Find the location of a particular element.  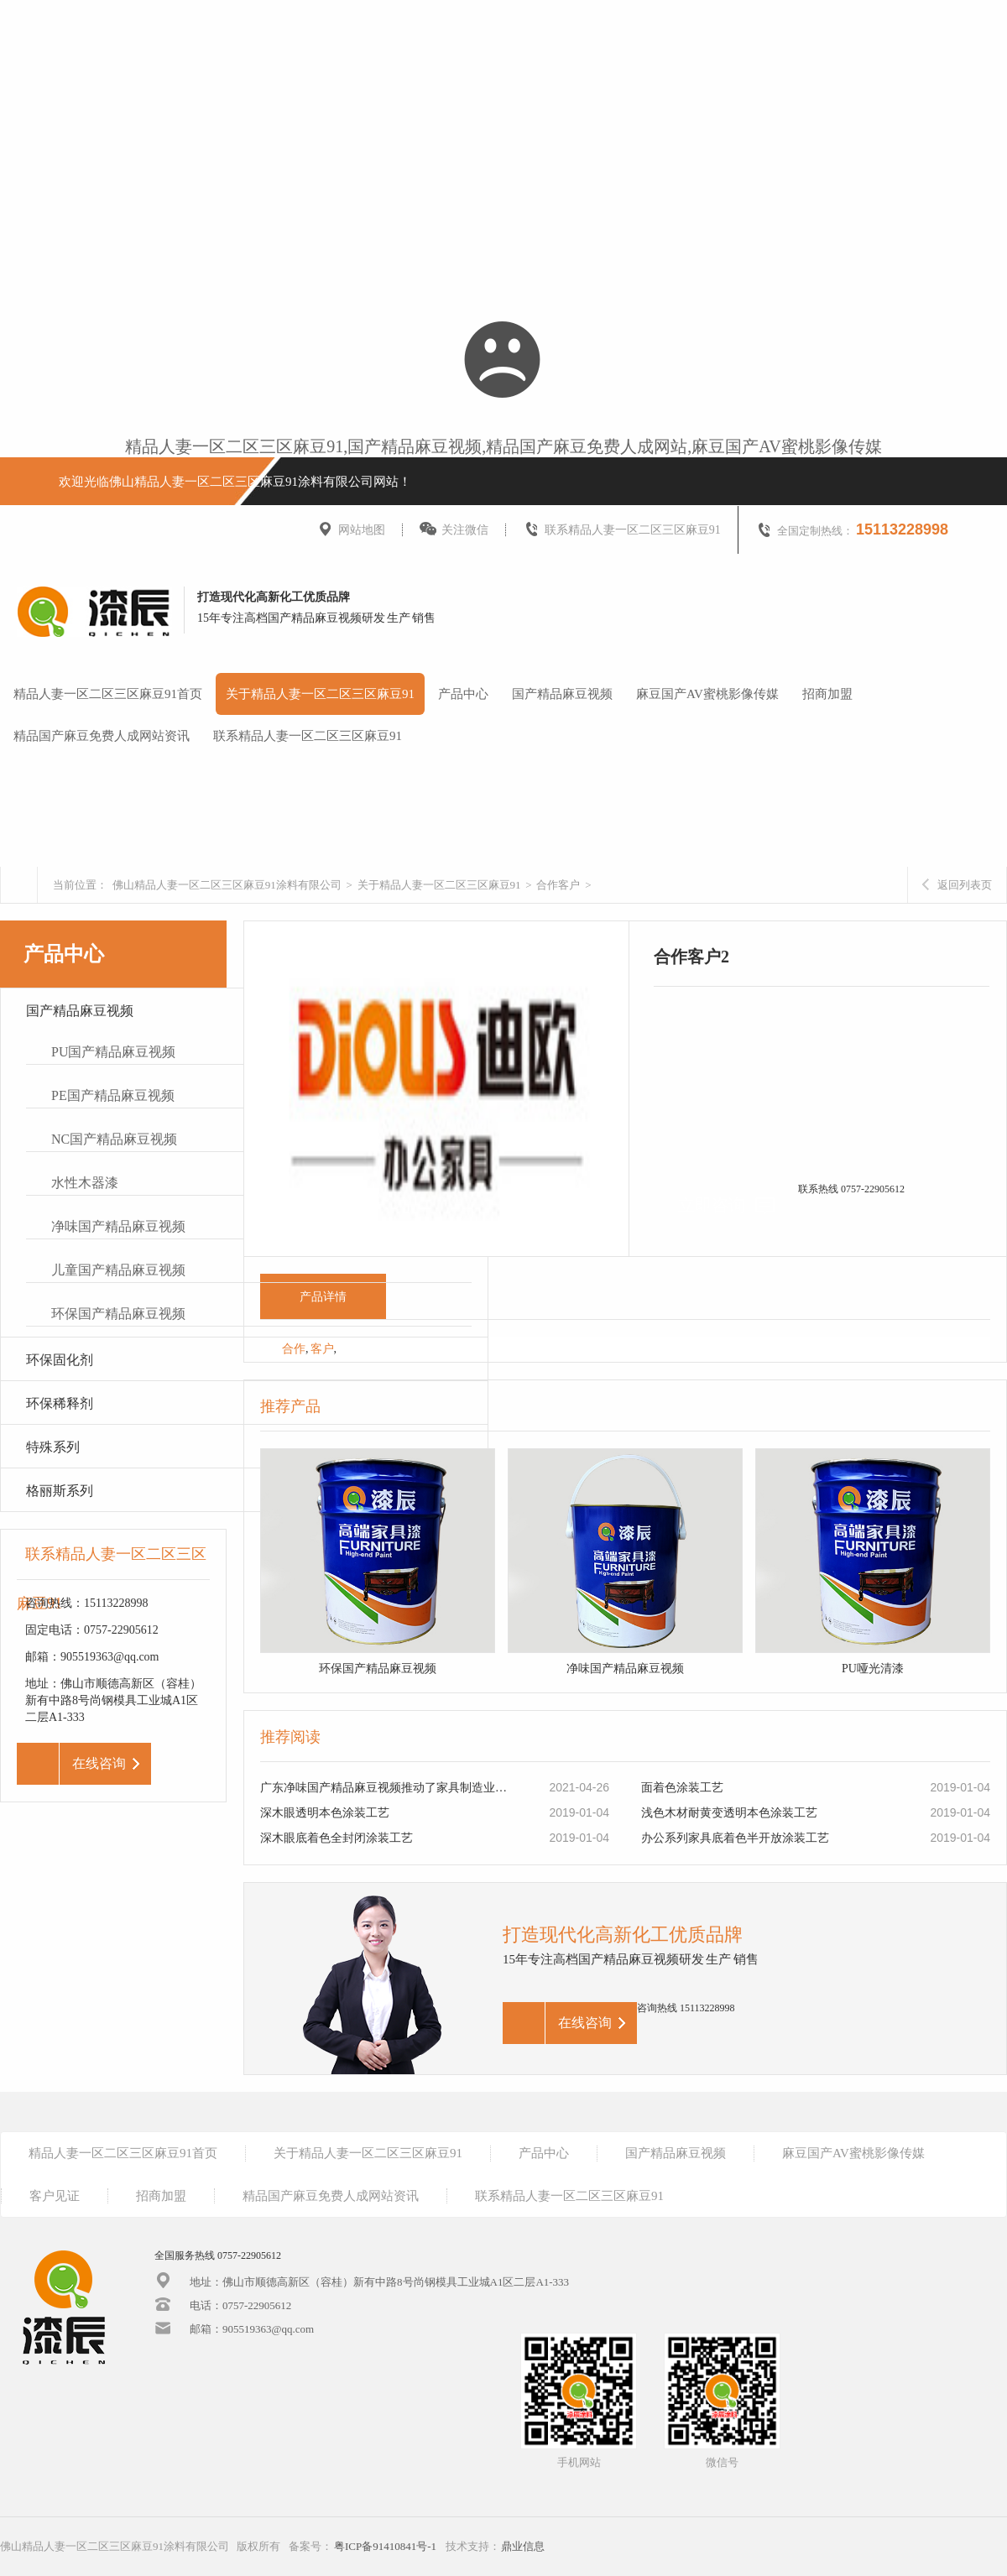

PU国产精品麻豆视频 is located at coordinates (113, 1052).